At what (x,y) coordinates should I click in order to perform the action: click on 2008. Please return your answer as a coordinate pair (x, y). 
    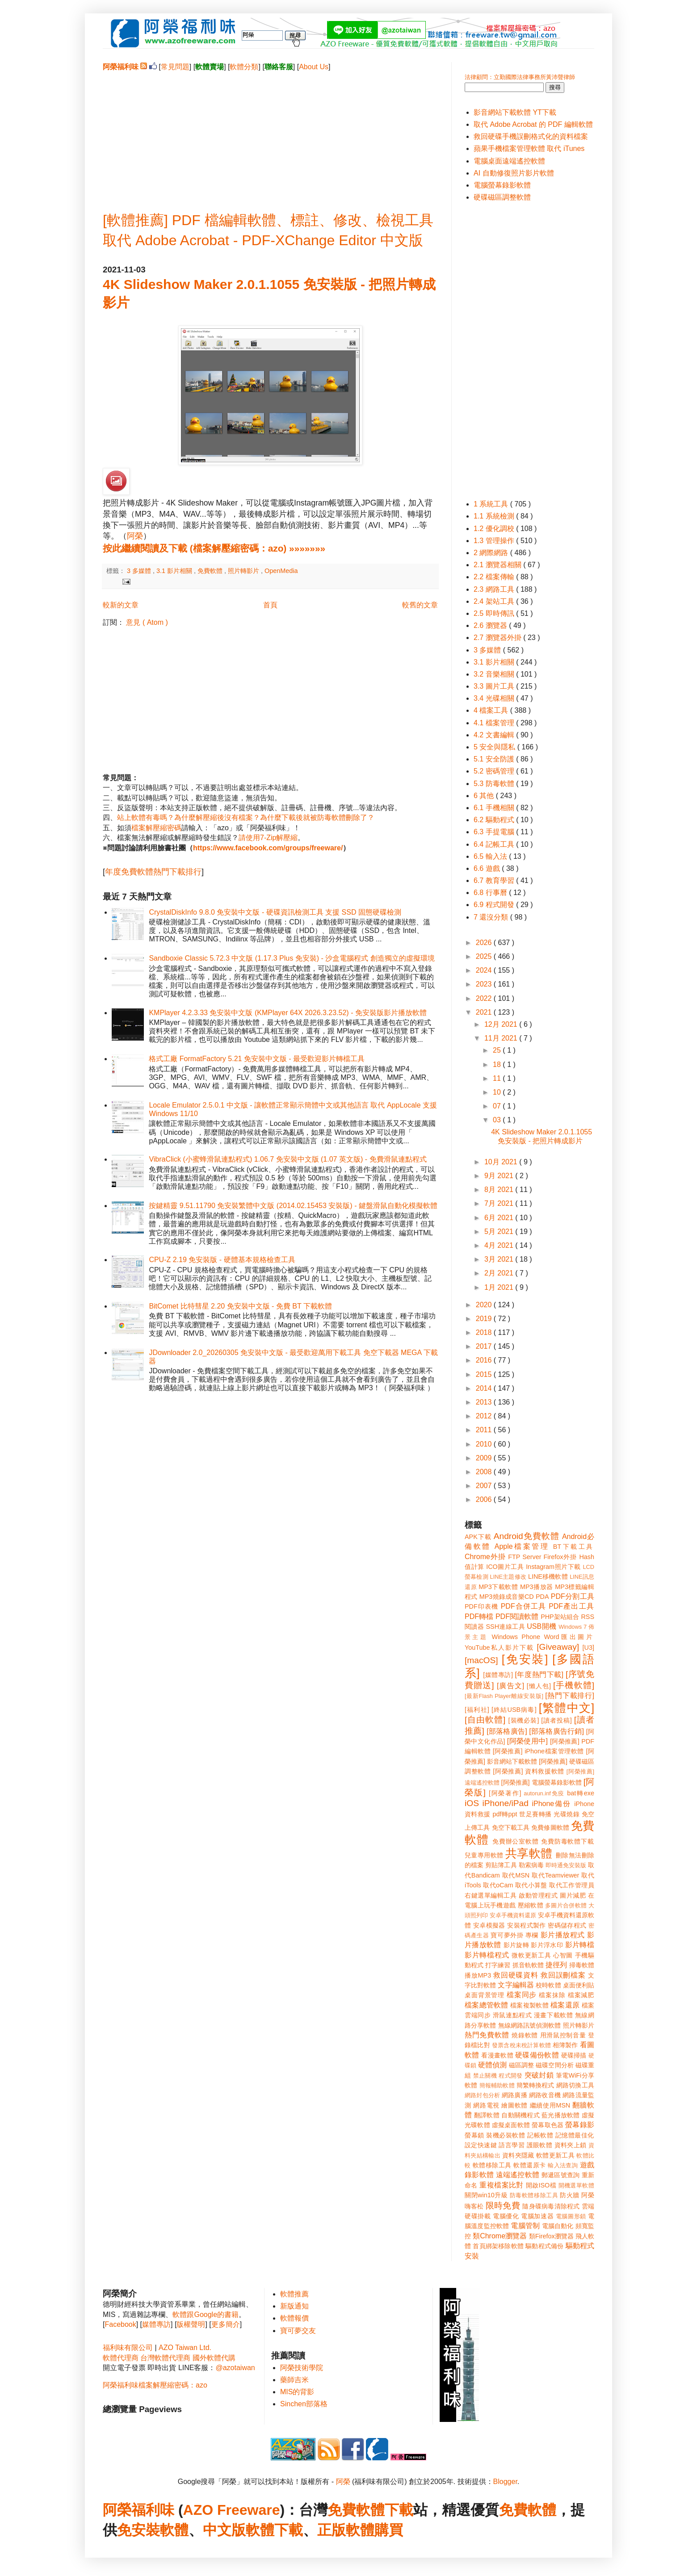
    Looking at the image, I should click on (485, 1472).